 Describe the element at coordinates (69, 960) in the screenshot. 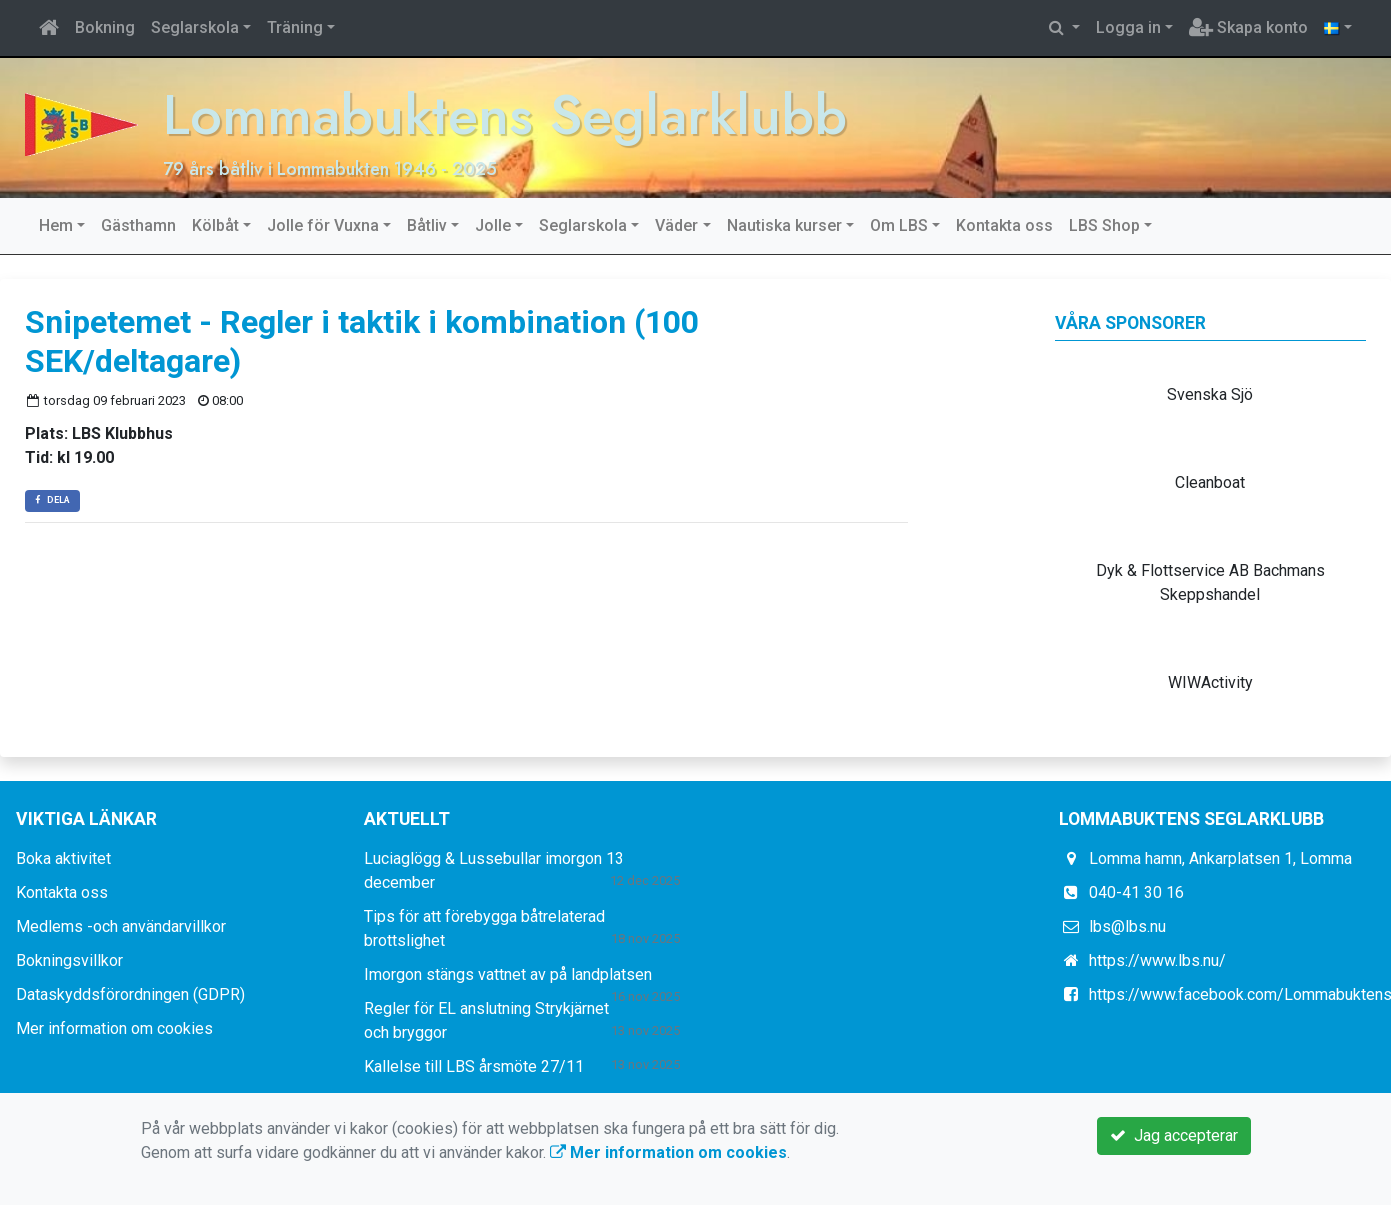

I see `Bokningsvillkor` at that location.